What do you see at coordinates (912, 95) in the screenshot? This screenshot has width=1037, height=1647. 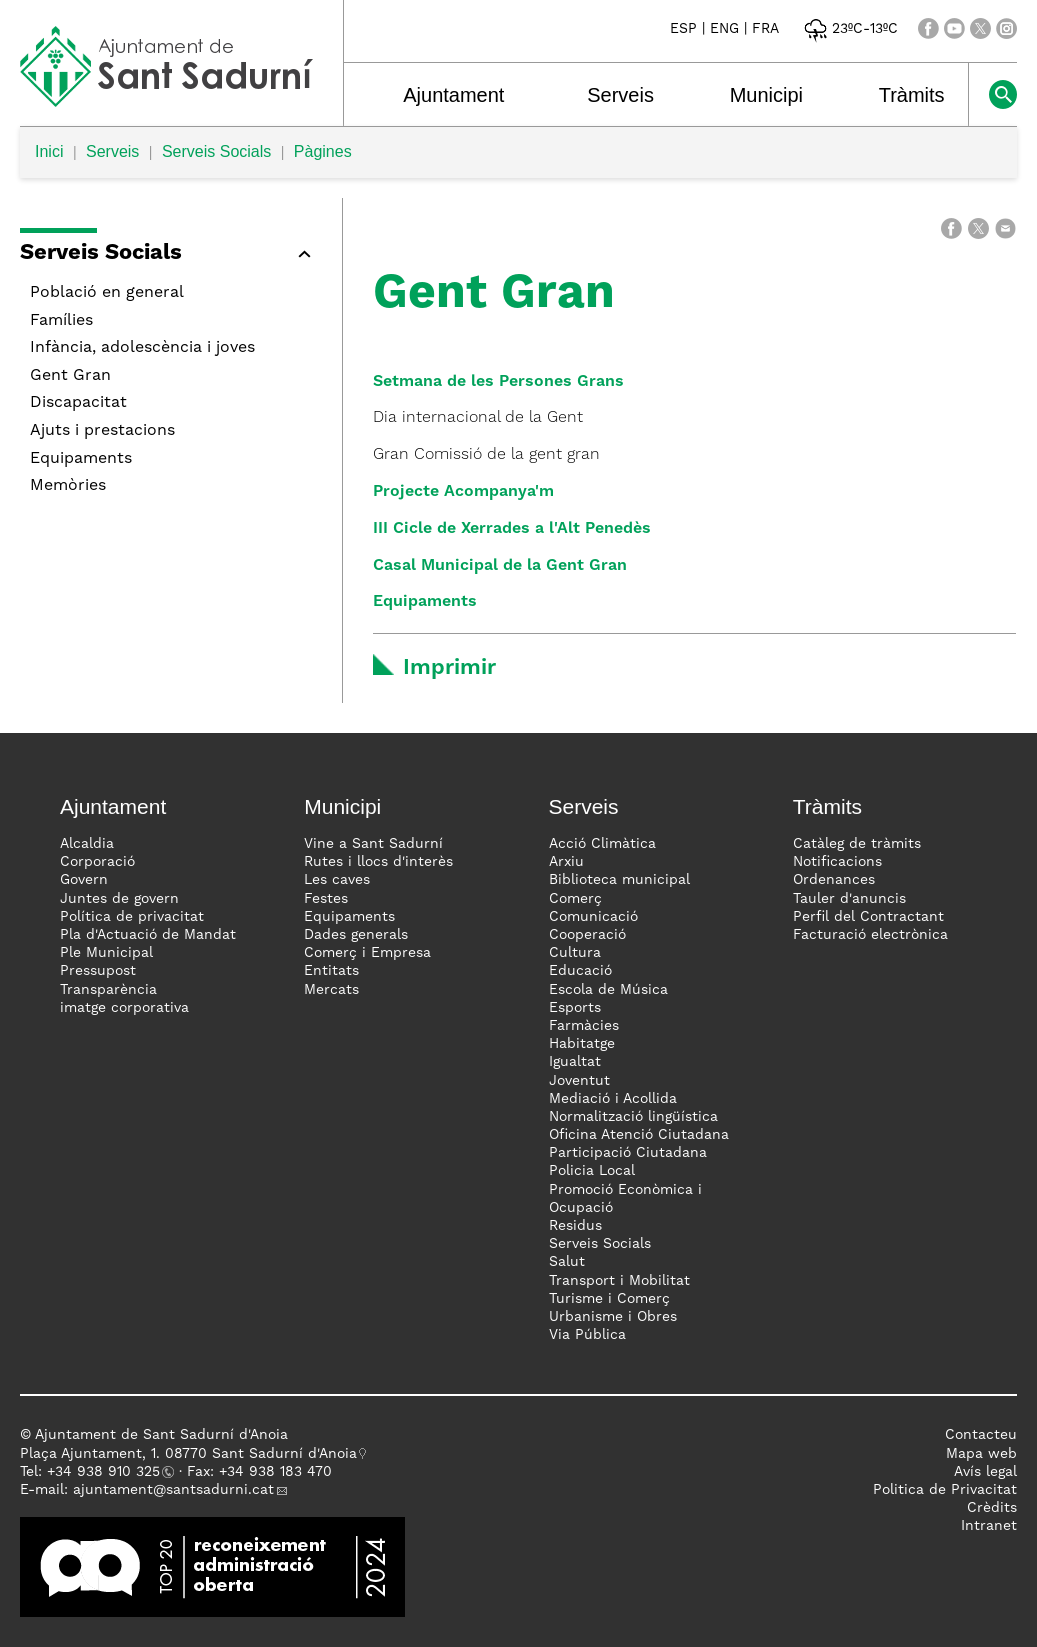 I see `Tràmits` at bounding box center [912, 95].